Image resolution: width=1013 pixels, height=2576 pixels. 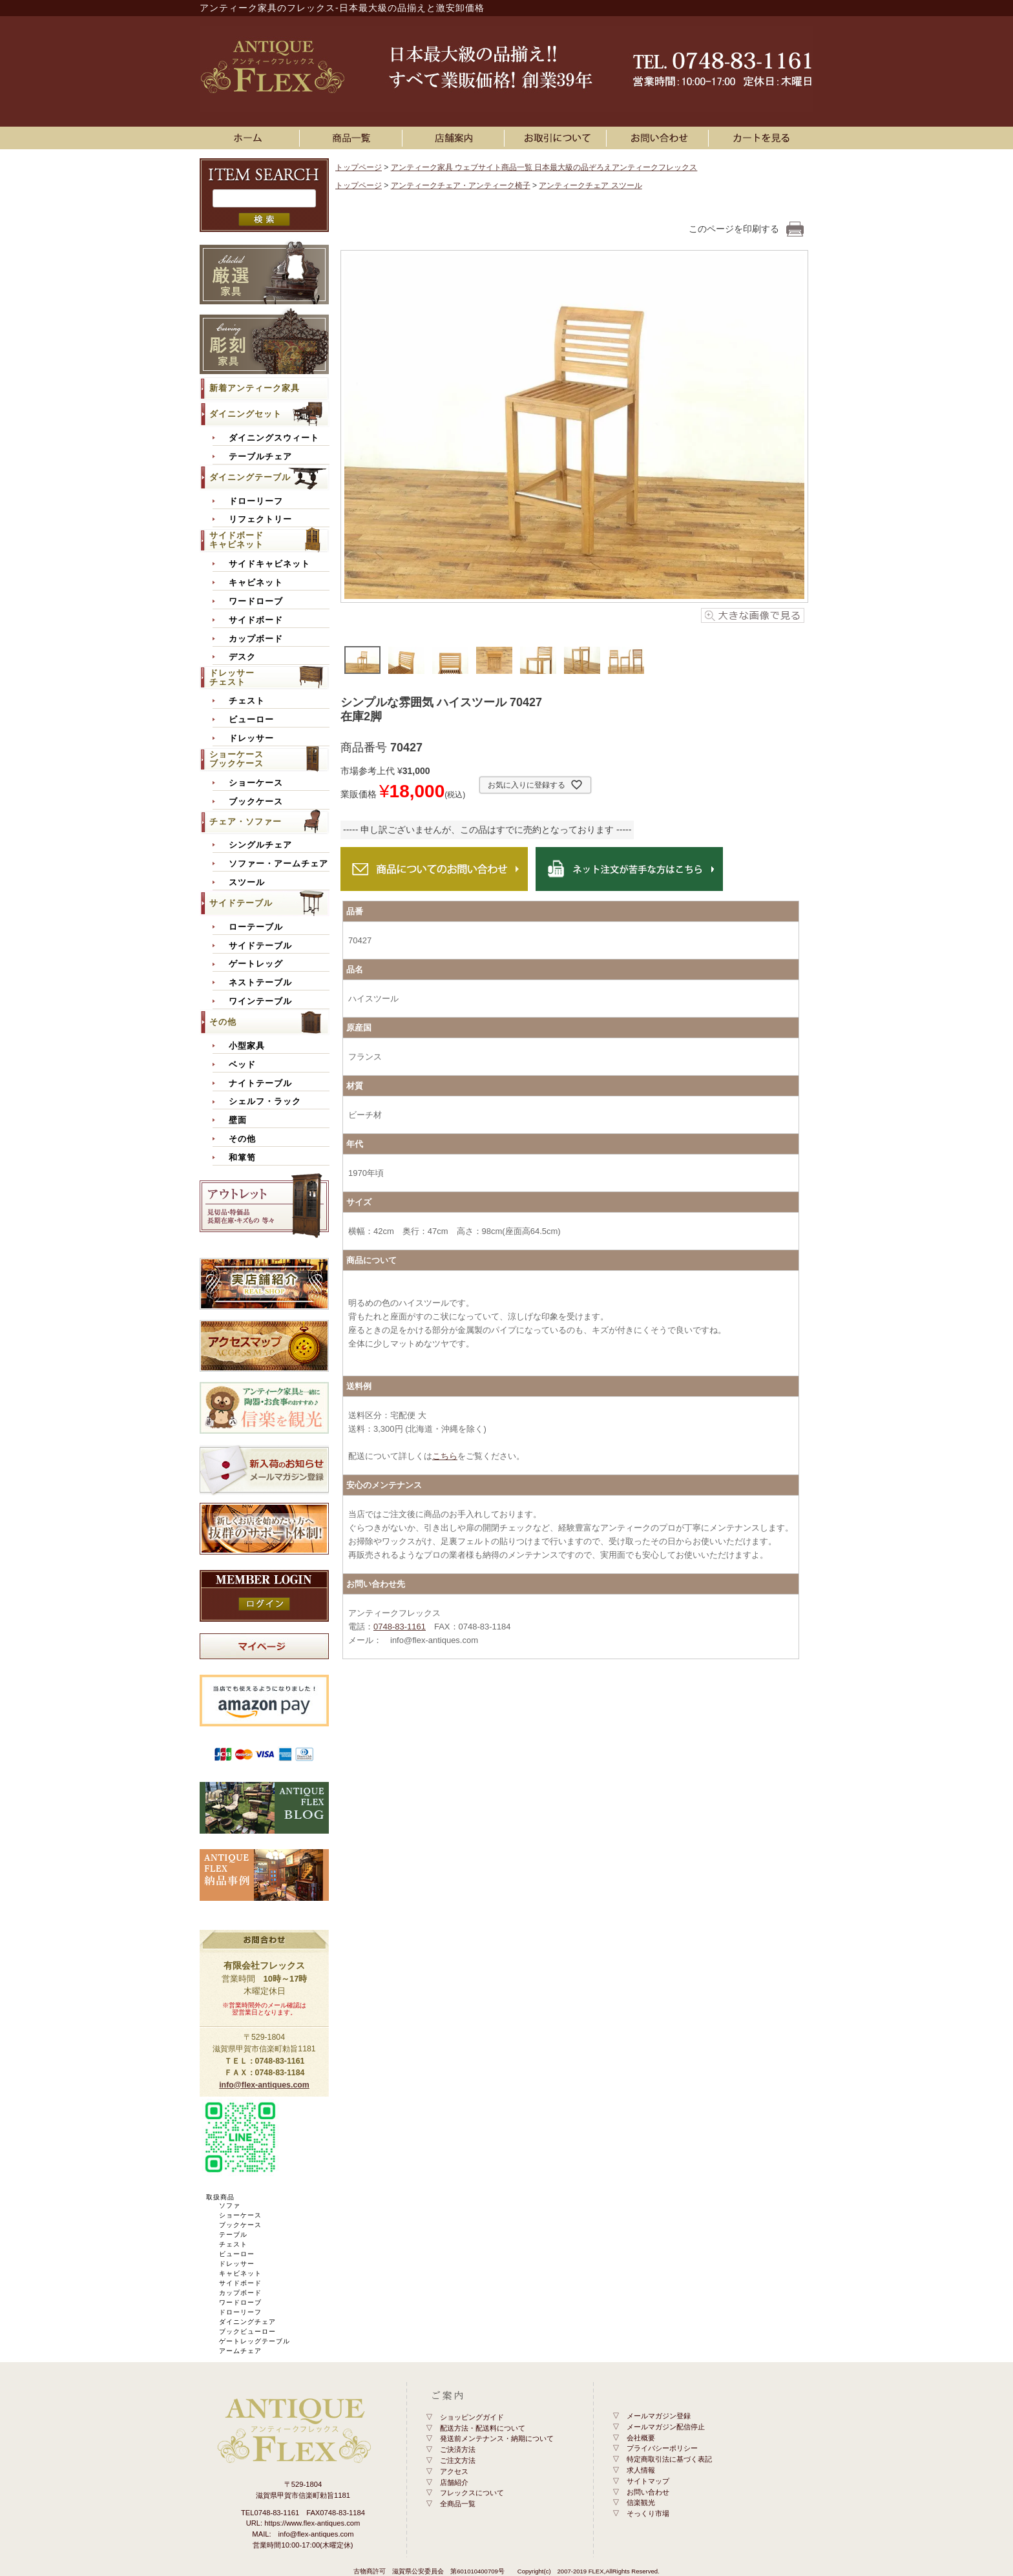 What do you see at coordinates (265, 1101) in the screenshot?
I see `シェルフ・ラック` at bounding box center [265, 1101].